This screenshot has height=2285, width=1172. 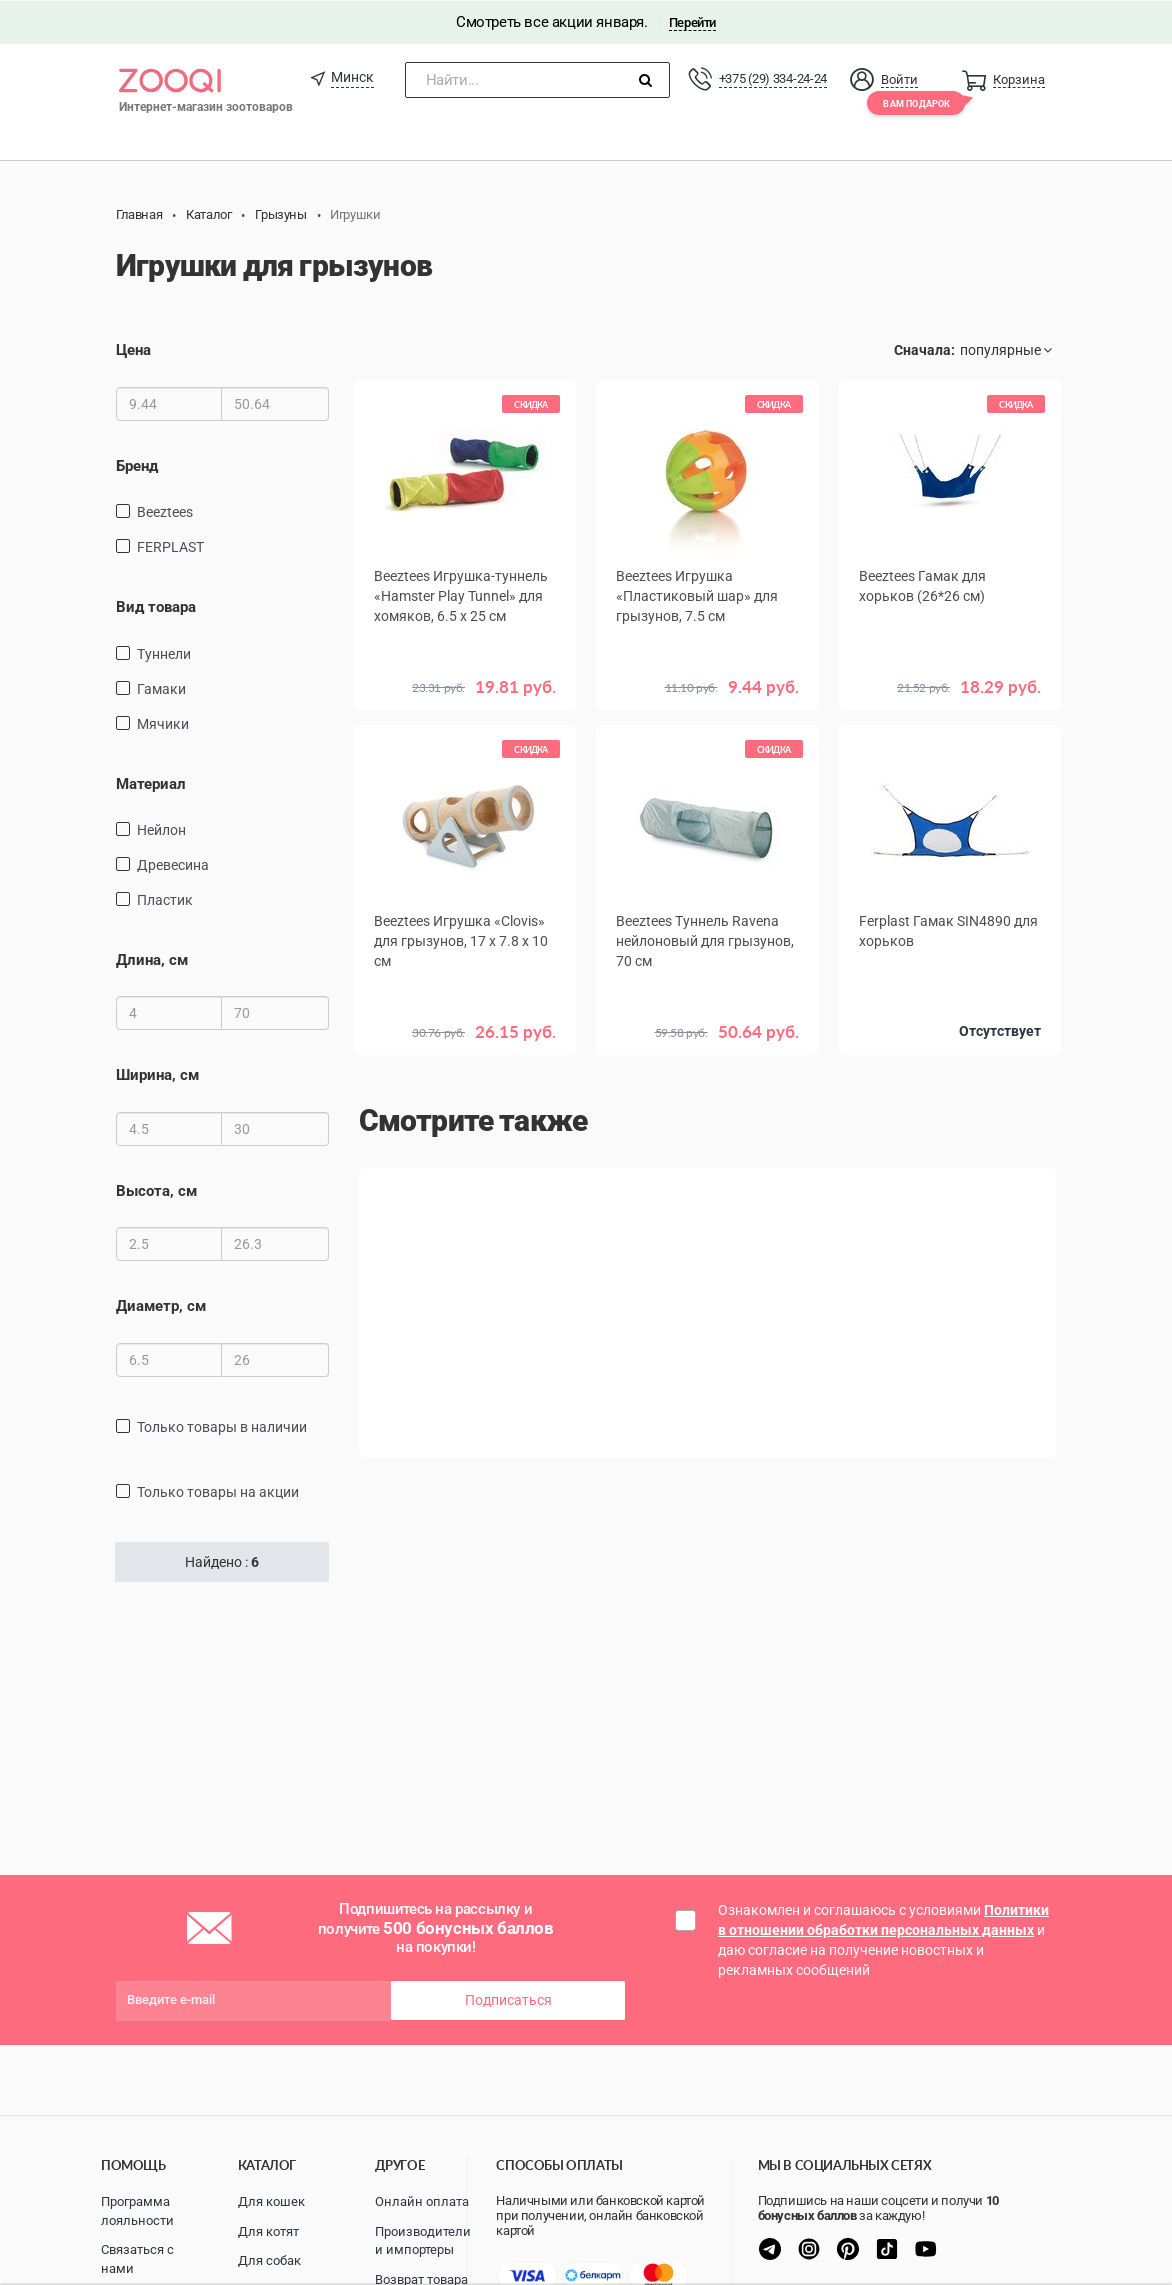 What do you see at coordinates (271, 2201) in the screenshot?
I see `Для кошек` at bounding box center [271, 2201].